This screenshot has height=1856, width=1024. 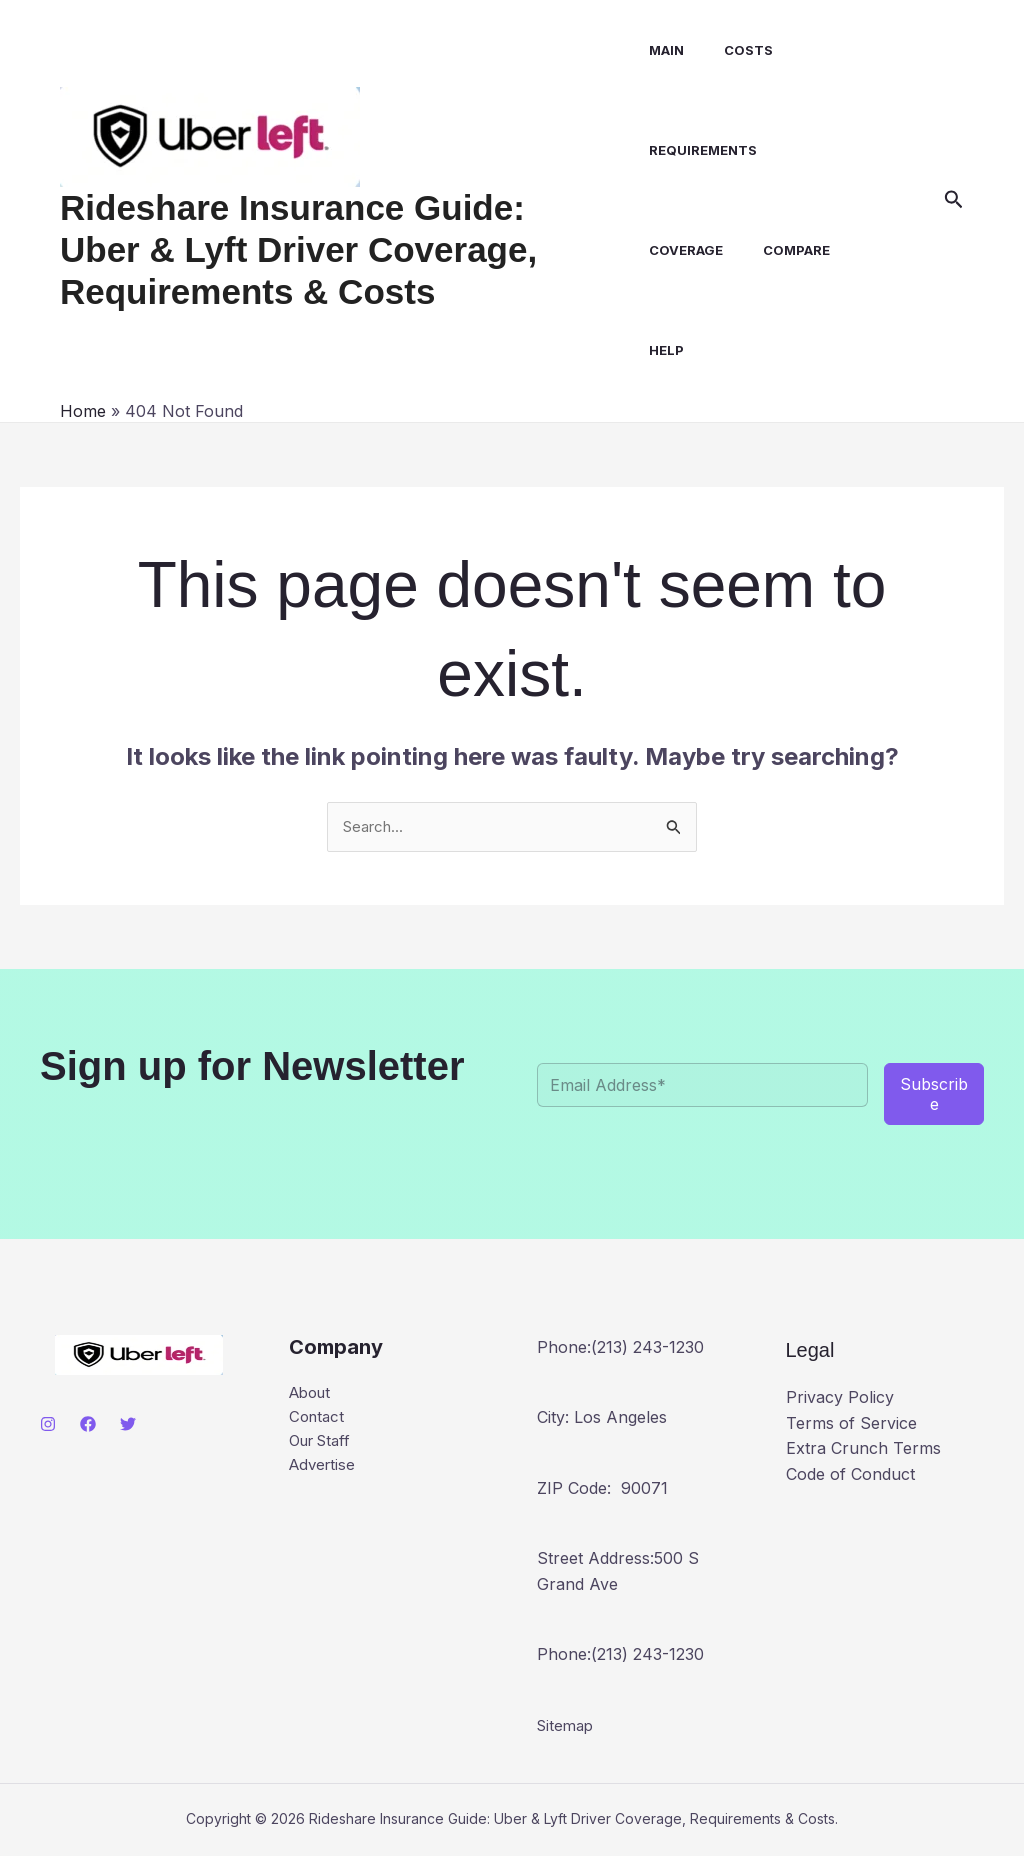 I want to click on About, so click(x=312, y=1394).